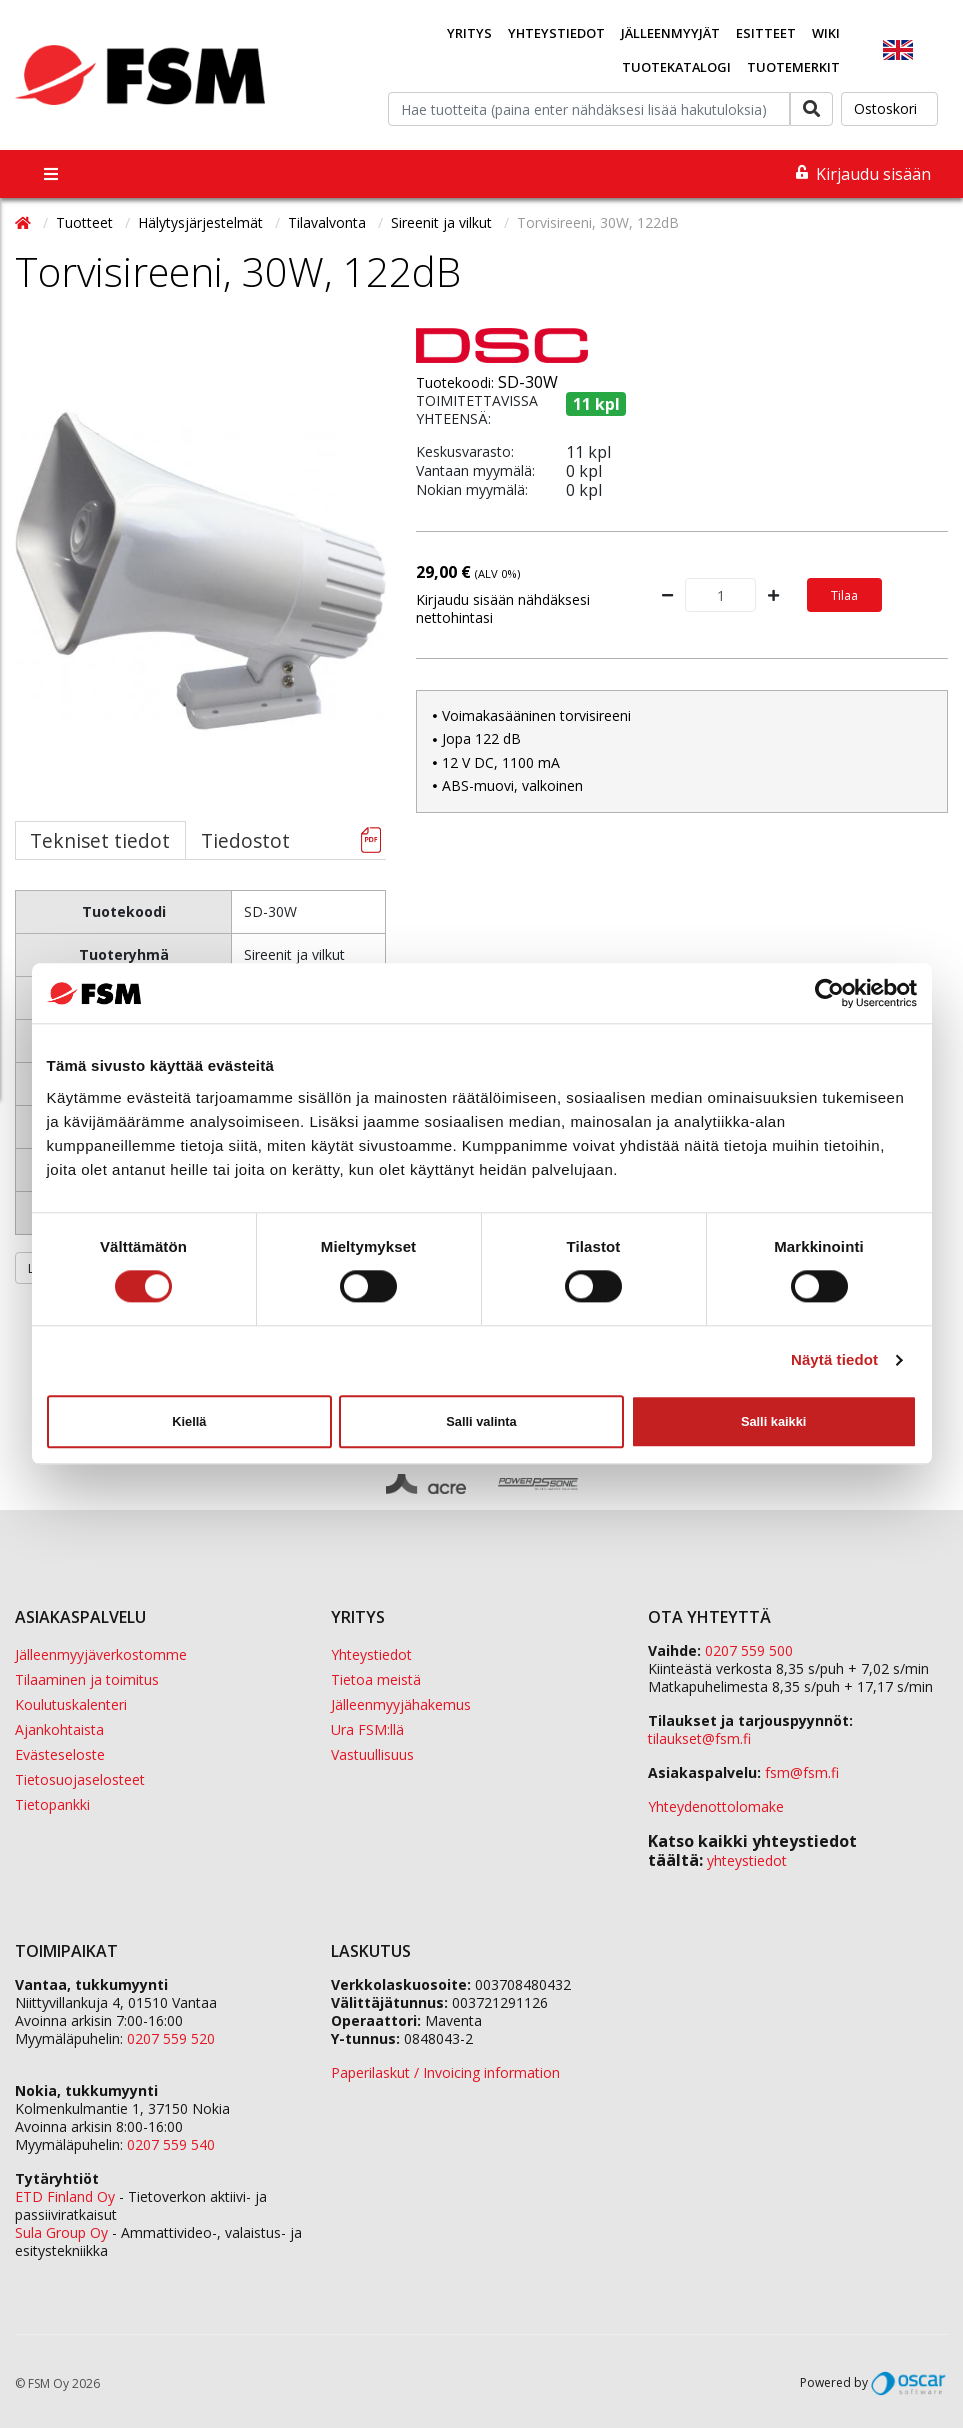  I want to click on Sula Group Oy, so click(61, 2232).